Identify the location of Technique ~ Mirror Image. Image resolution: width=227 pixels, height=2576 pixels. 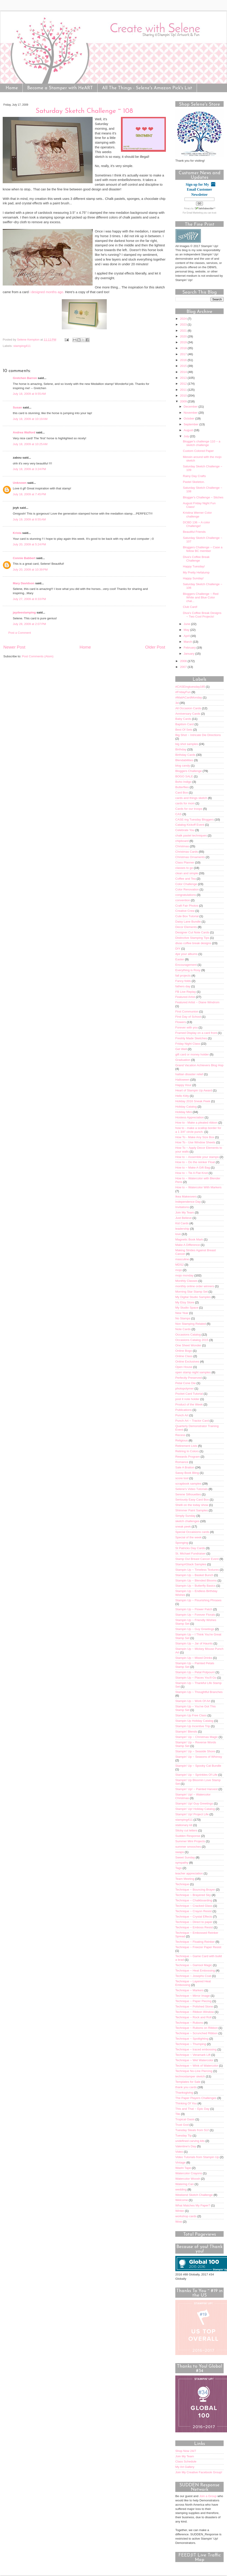
(192, 1995).